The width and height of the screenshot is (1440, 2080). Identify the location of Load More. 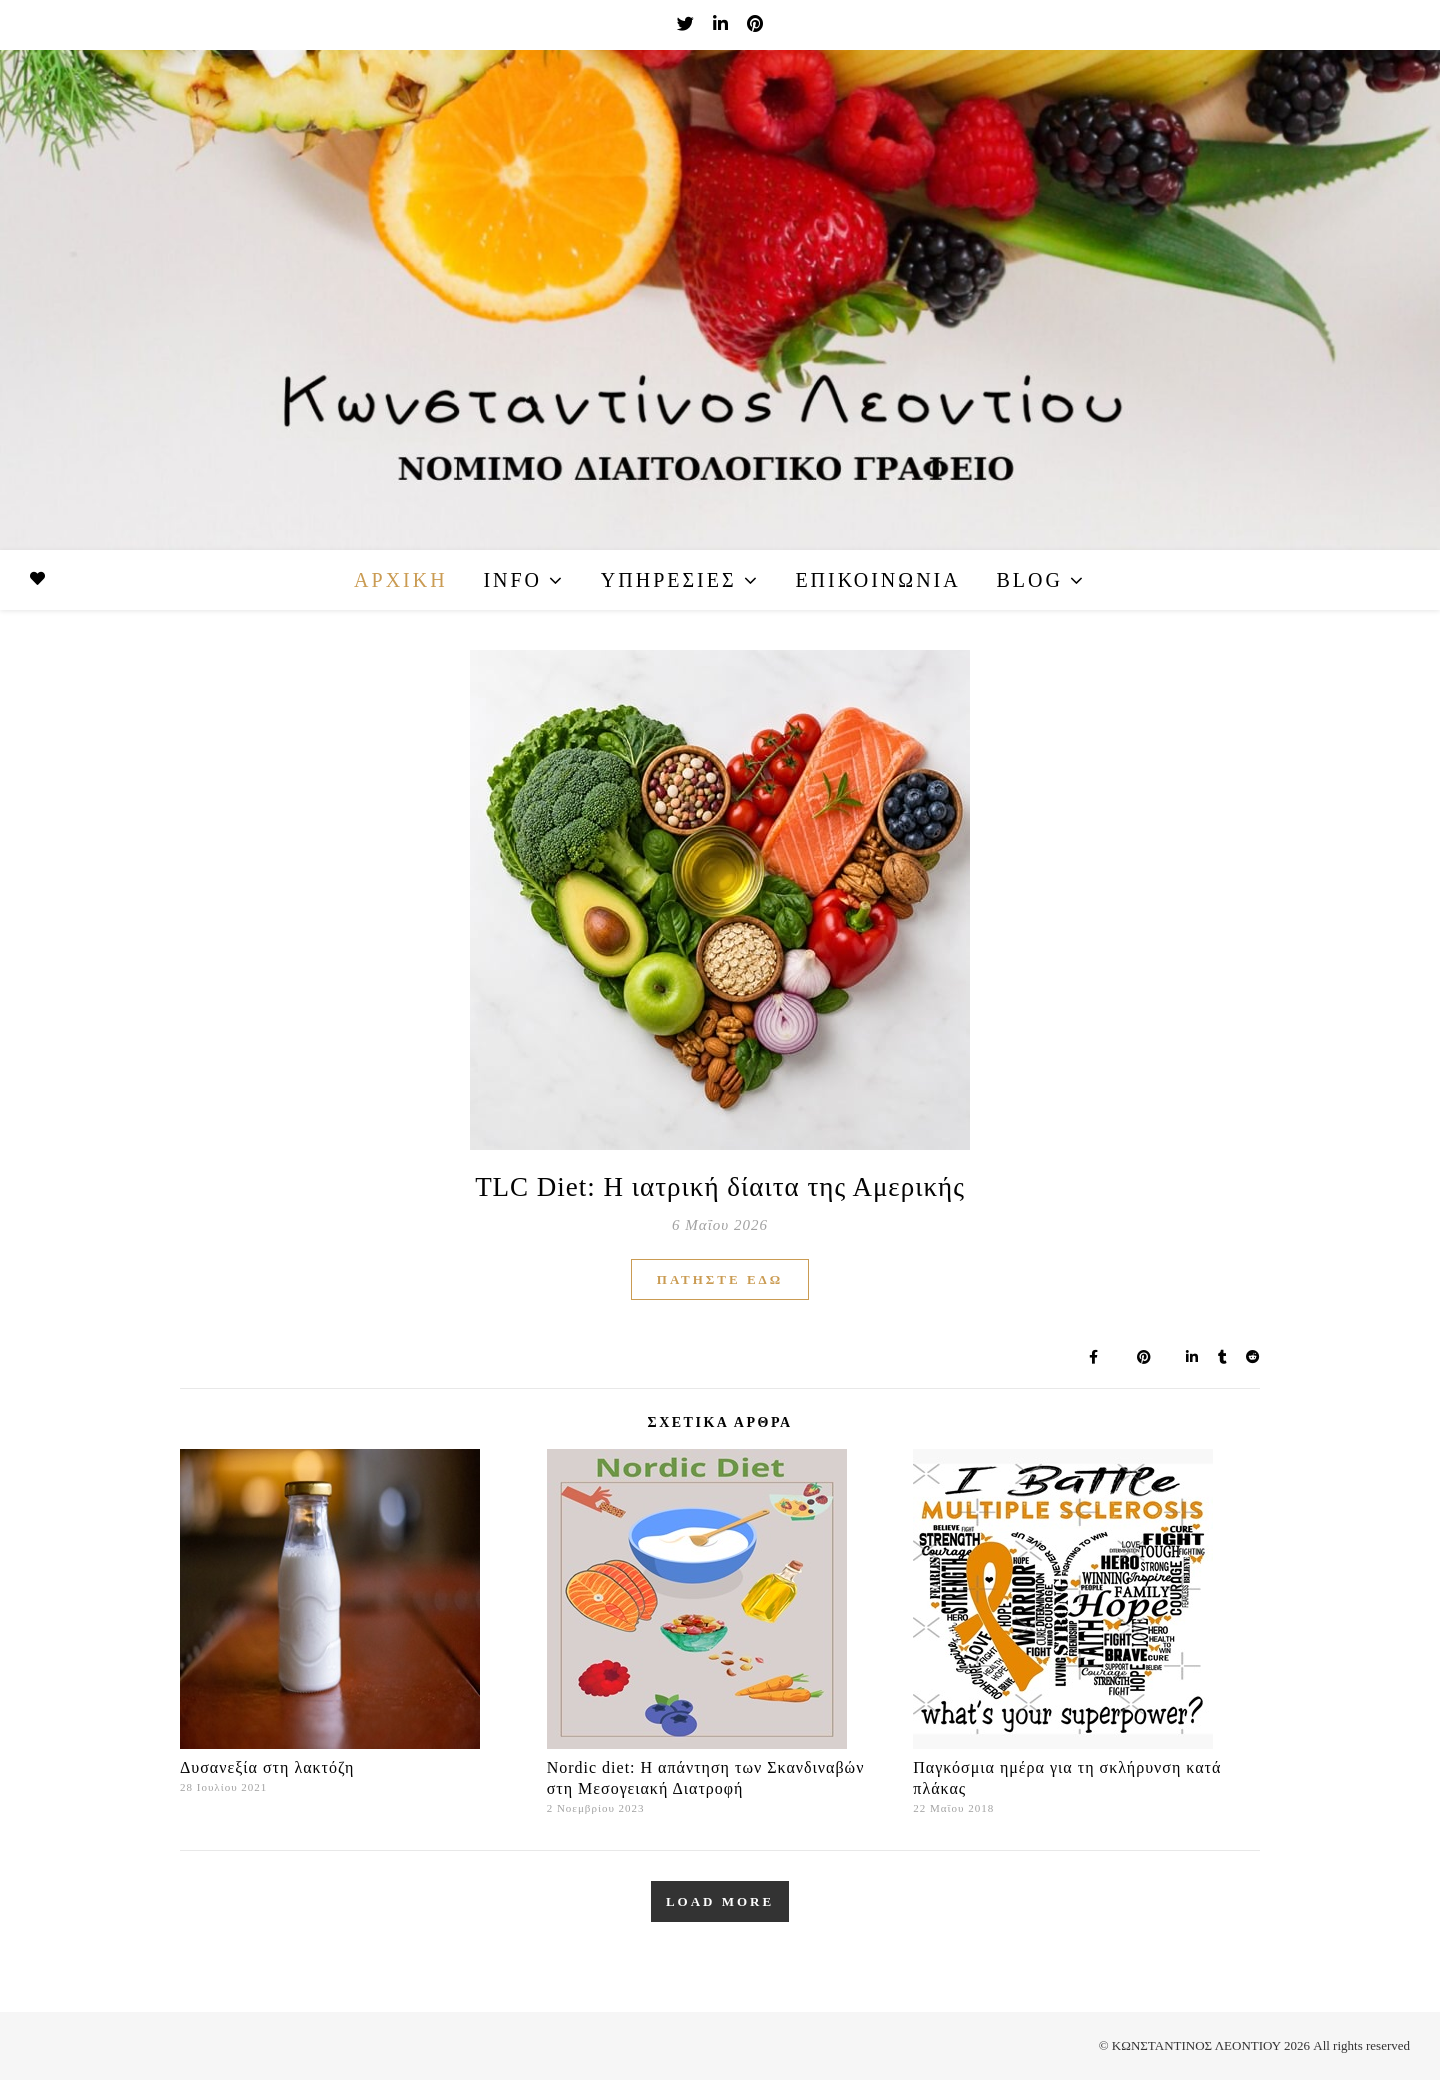
(720, 1901).